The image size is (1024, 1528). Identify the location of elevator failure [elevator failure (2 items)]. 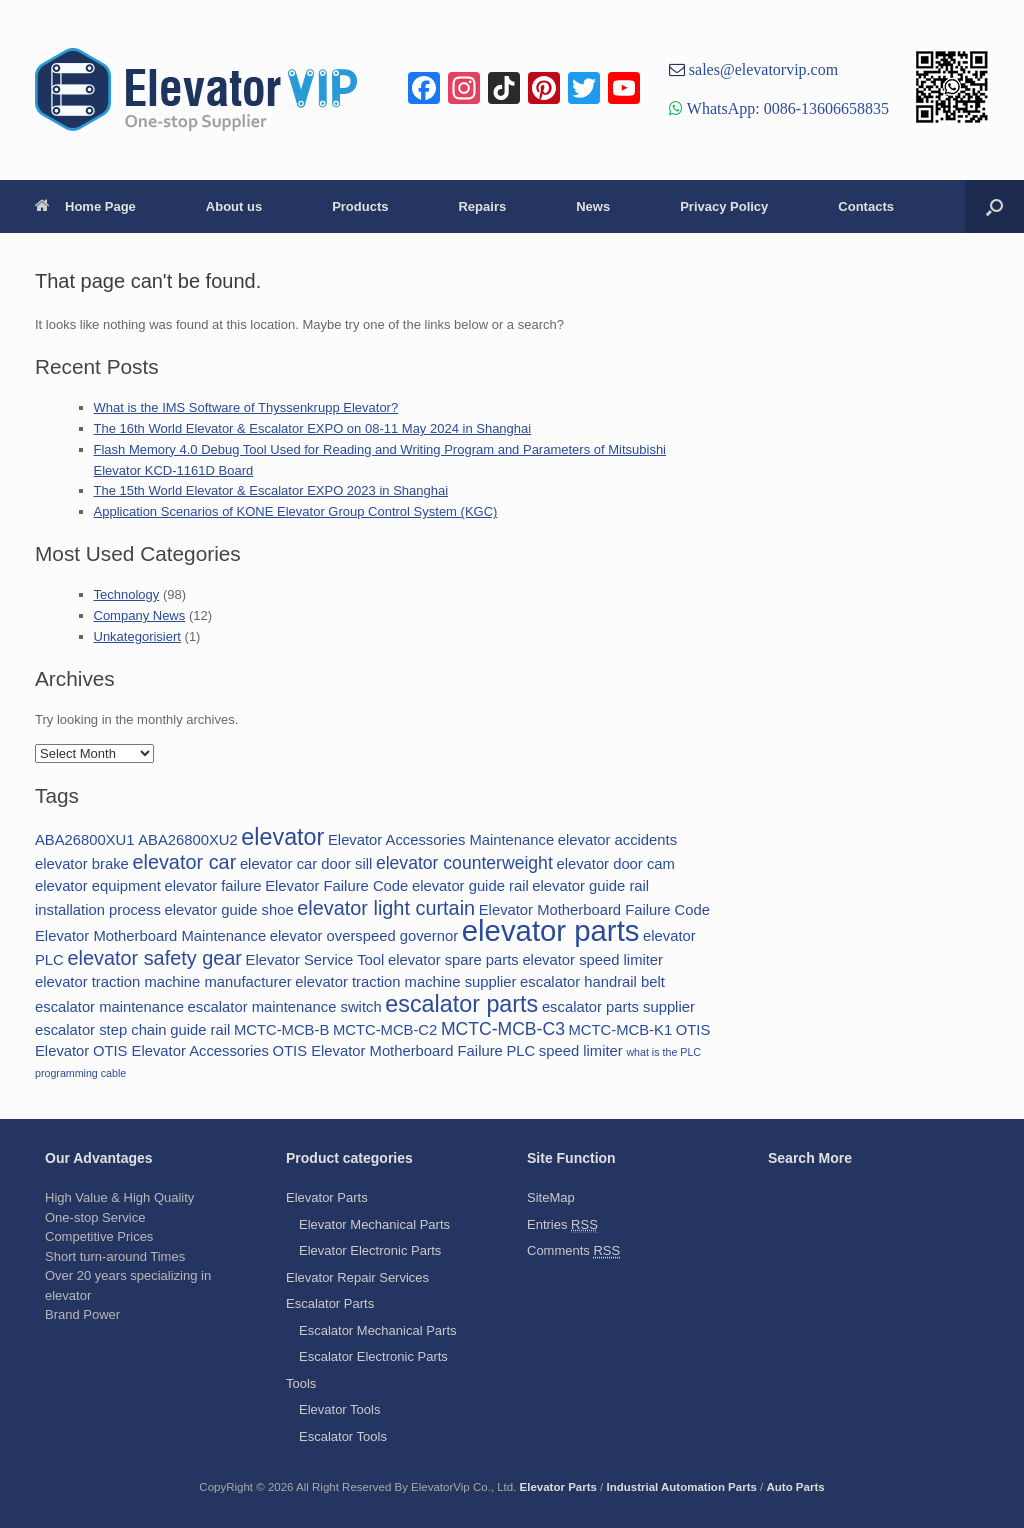
(212, 886).